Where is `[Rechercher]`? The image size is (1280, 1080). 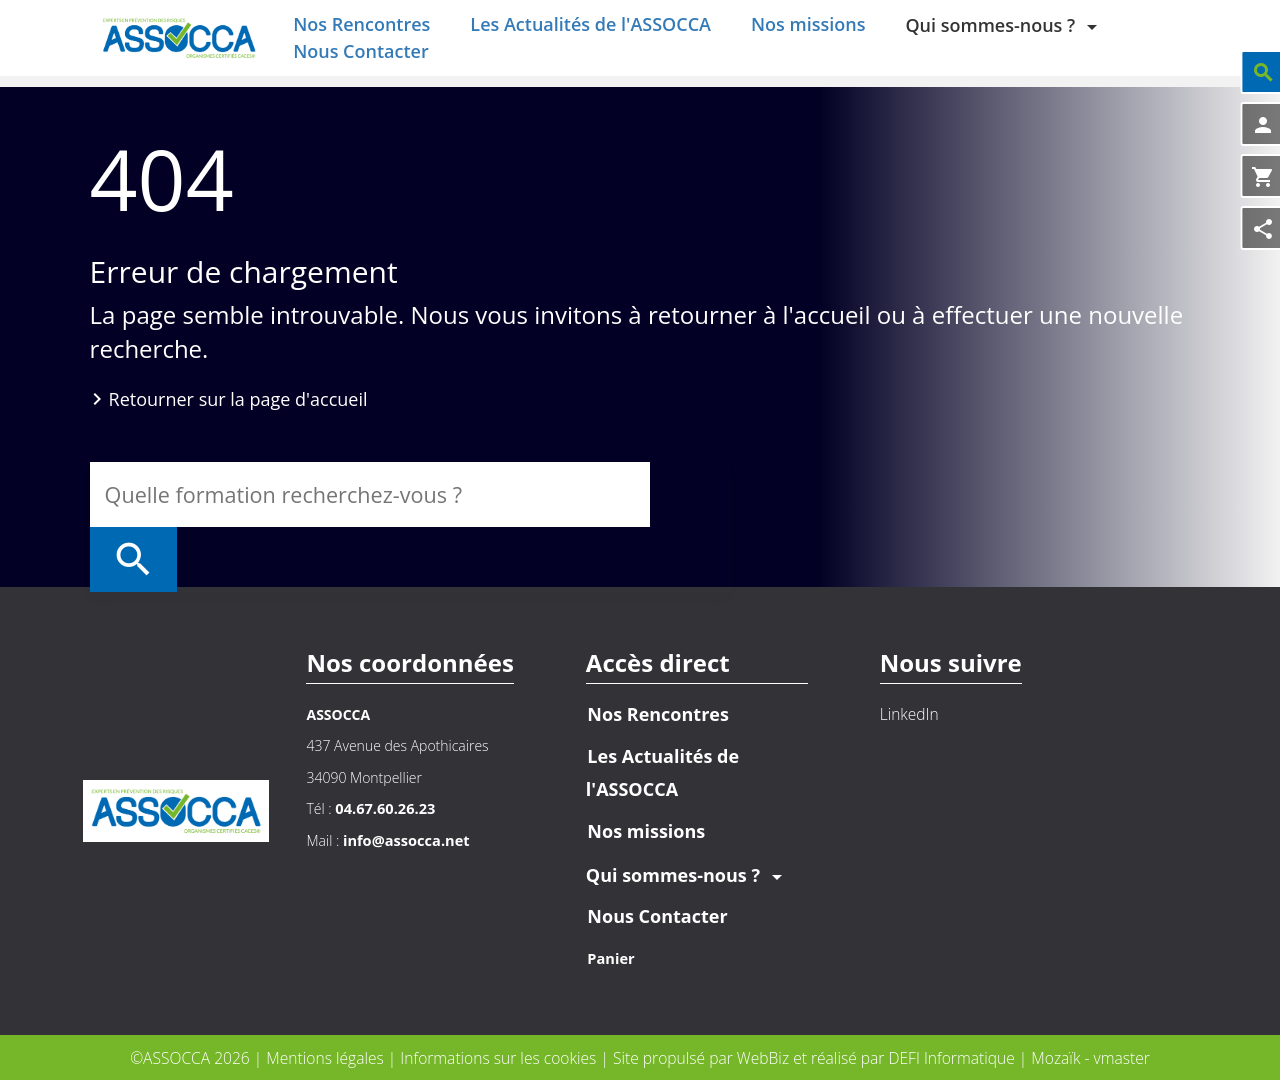
[Rechercher] is located at coordinates (690, 511).